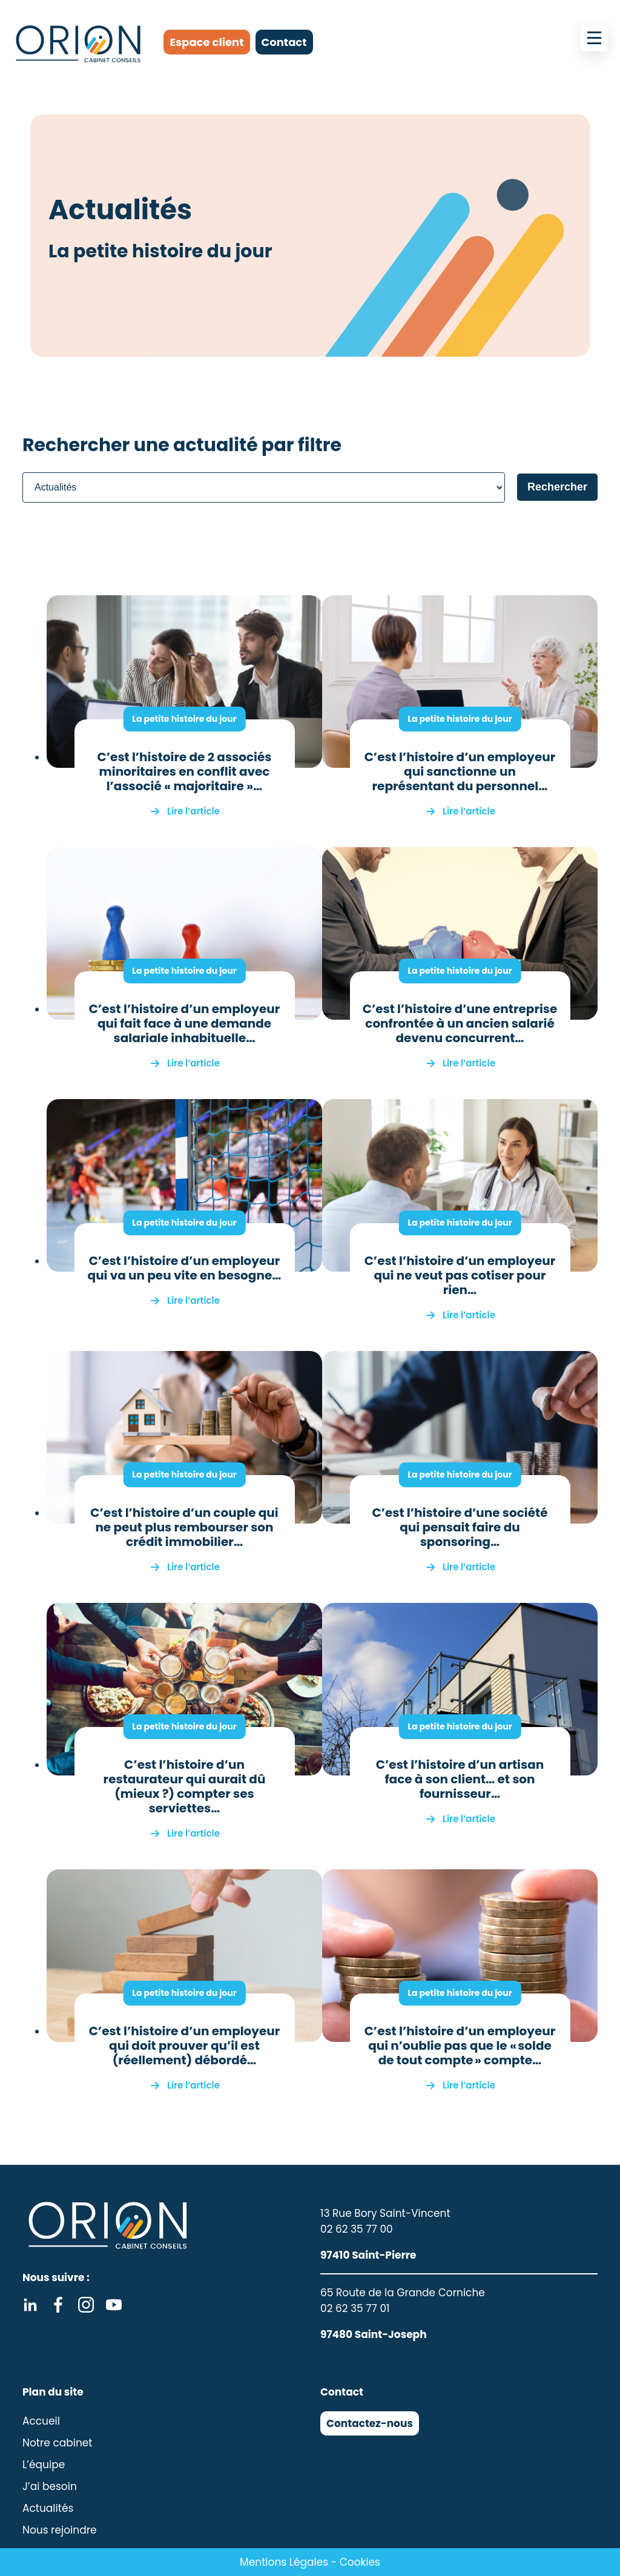 The height and width of the screenshot is (2576, 620). I want to click on Nous rejoindre, so click(59, 2530).